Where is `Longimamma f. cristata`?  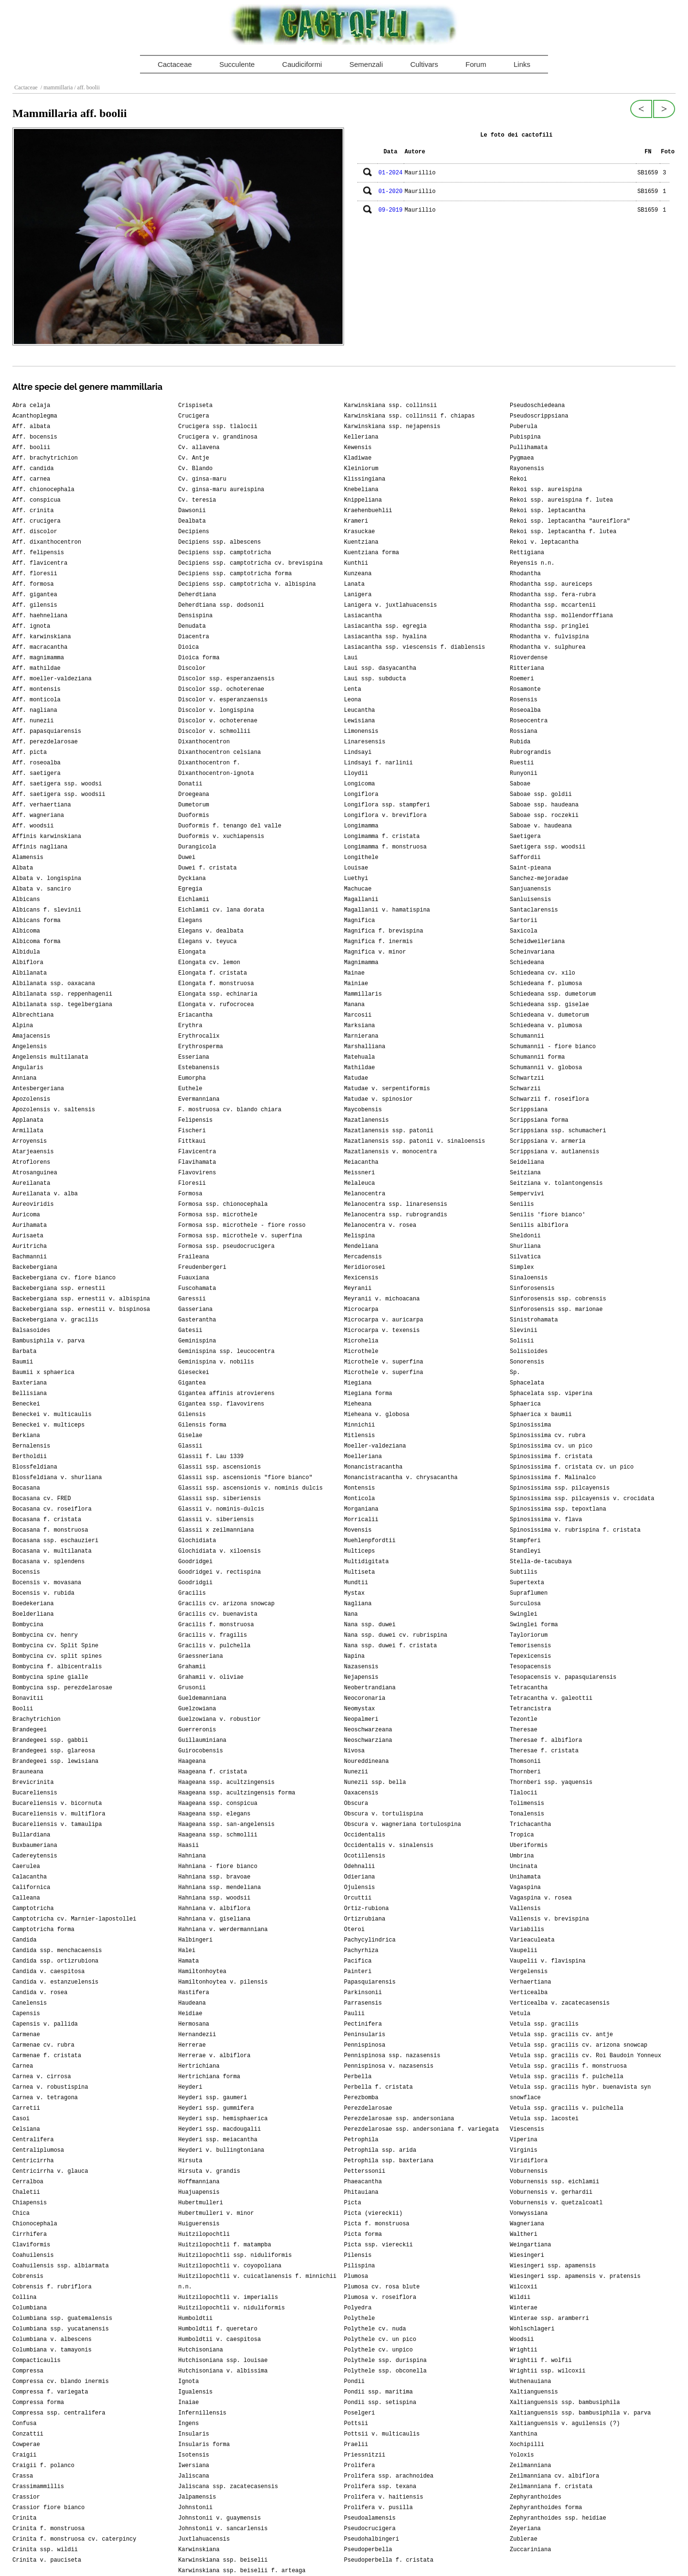 Longimamma f. cristata is located at coordinates (381, 836).